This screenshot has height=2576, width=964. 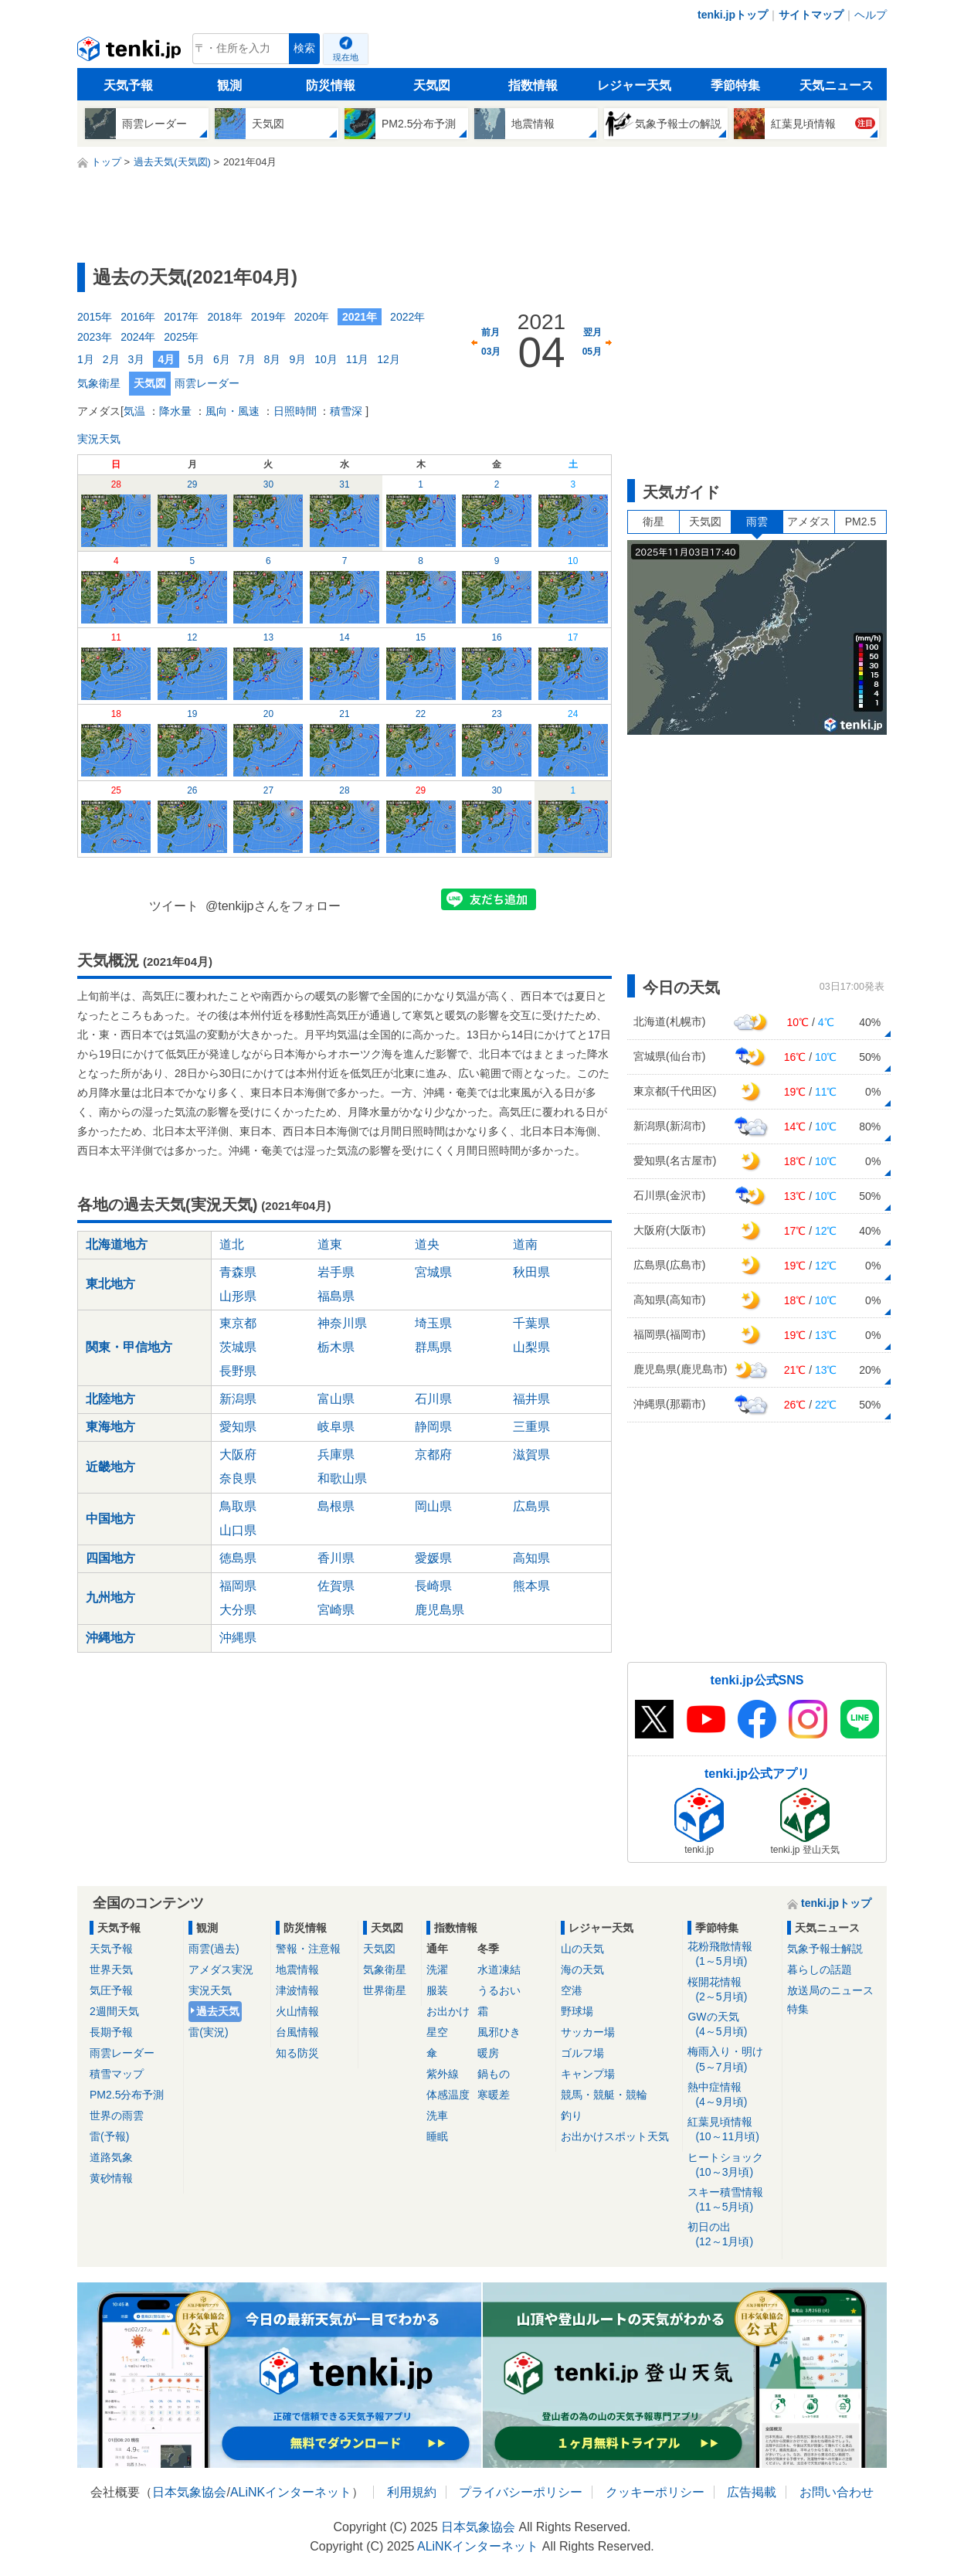 What do you see at coordinates (336, 1347) in the screenshot?
I see `栃木県` at bounding box center [336, 1347].